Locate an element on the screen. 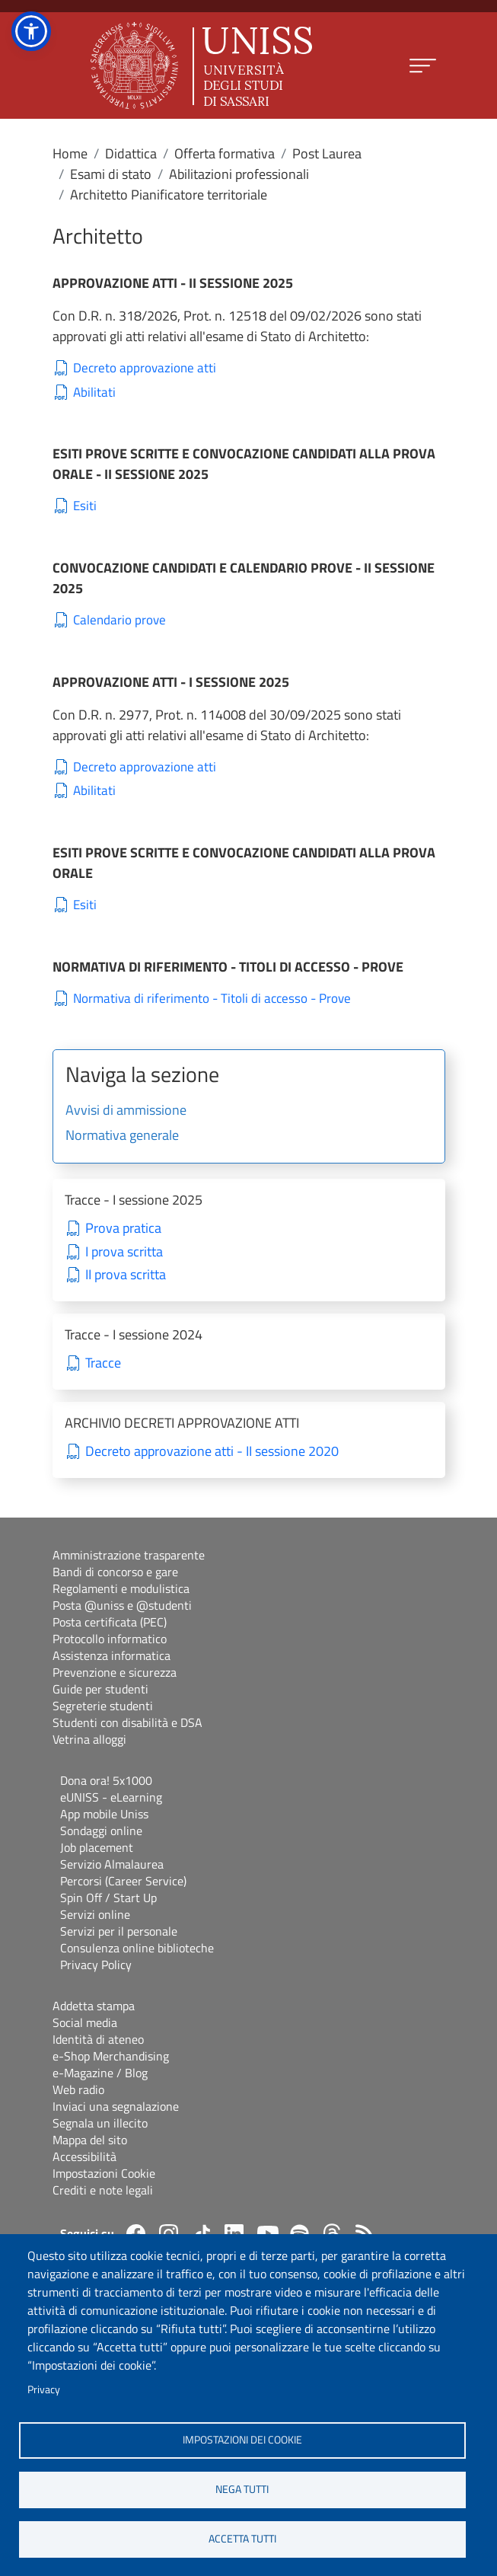 This screenshot has height=2576, width=497. Guide per studenti is located at coordinates (100, 1689).